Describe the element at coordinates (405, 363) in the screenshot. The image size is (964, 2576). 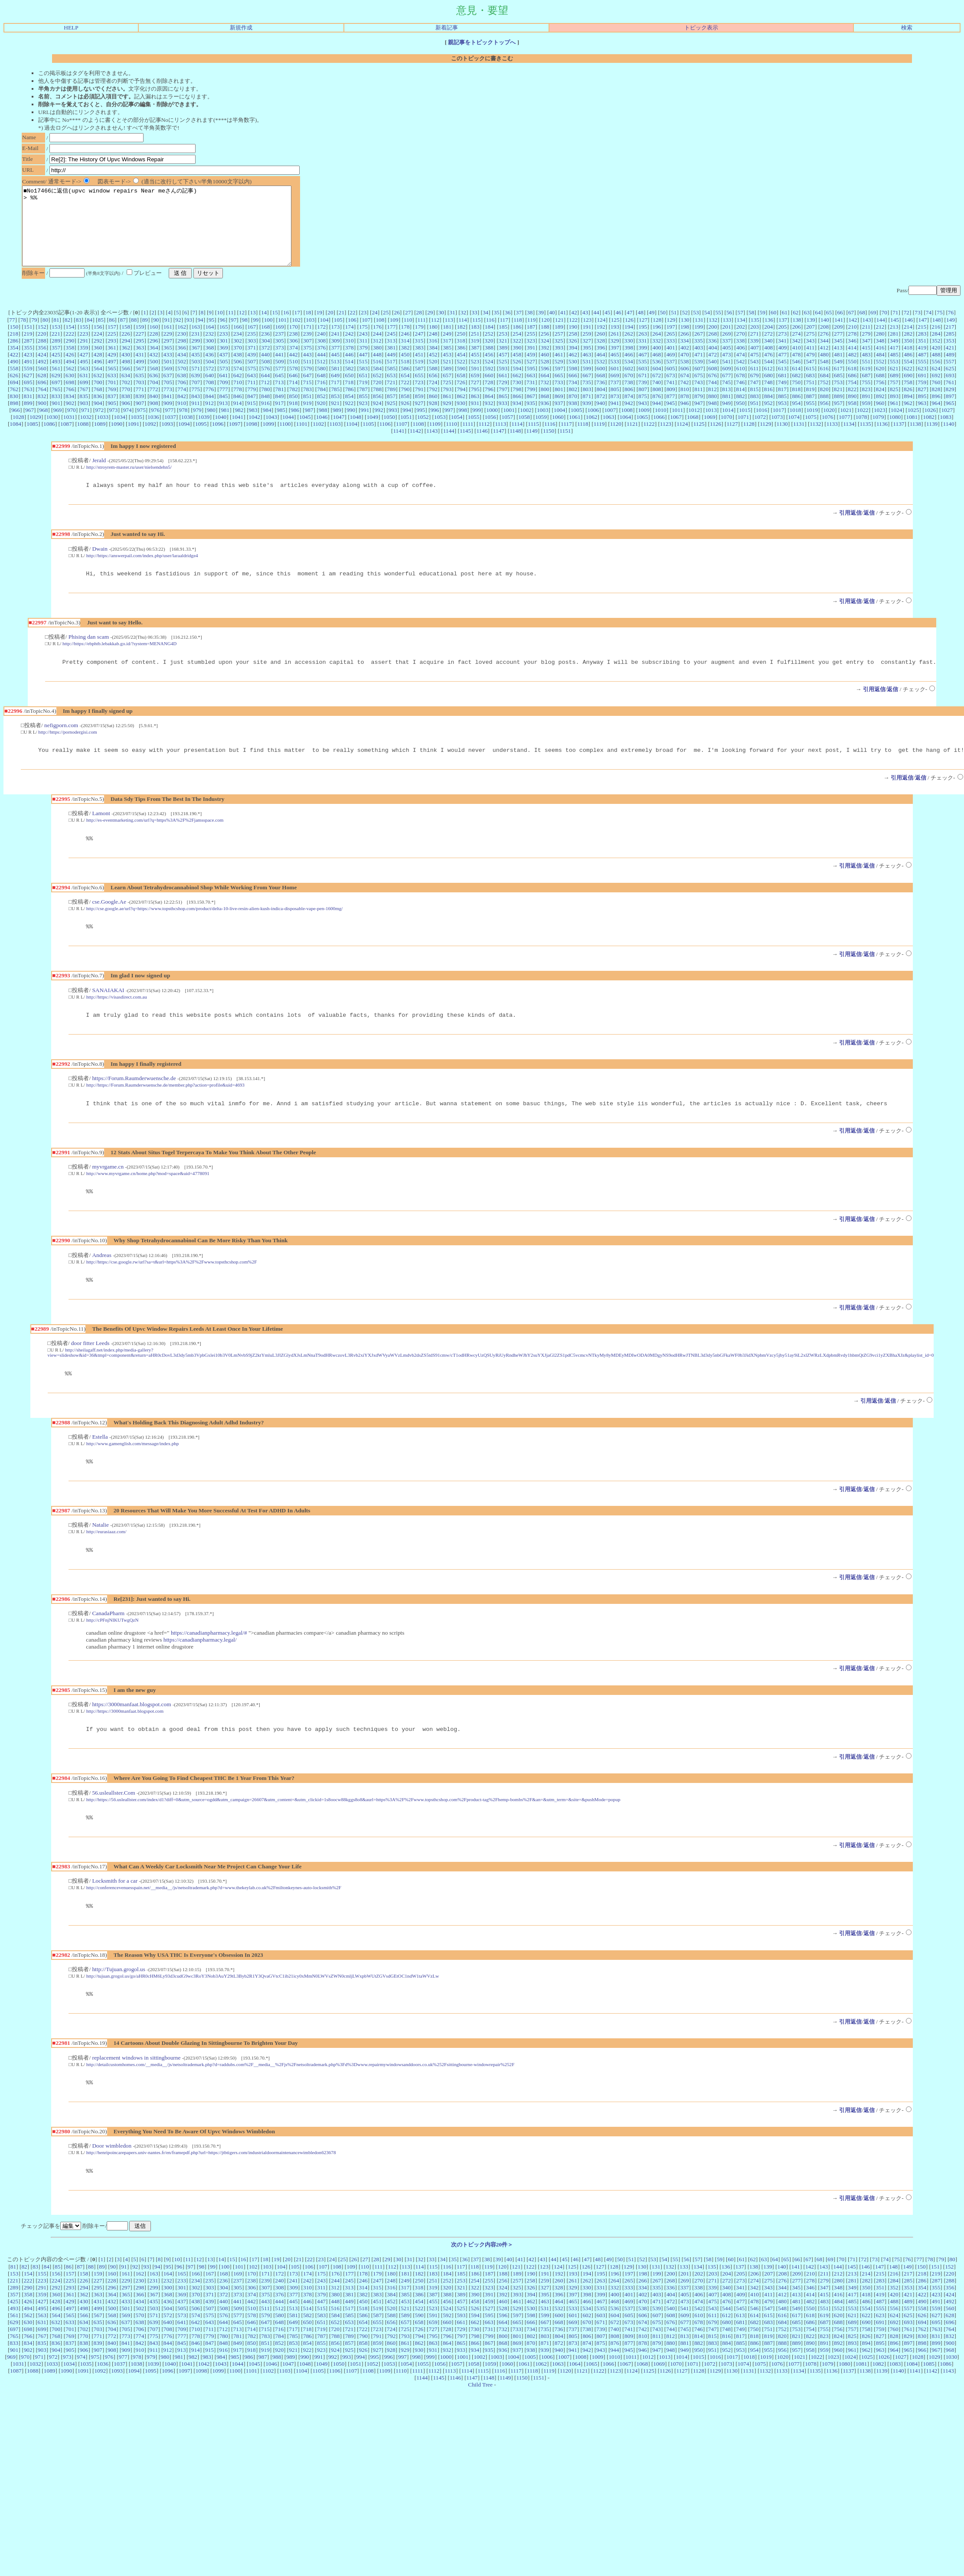
I see `382` at that location.